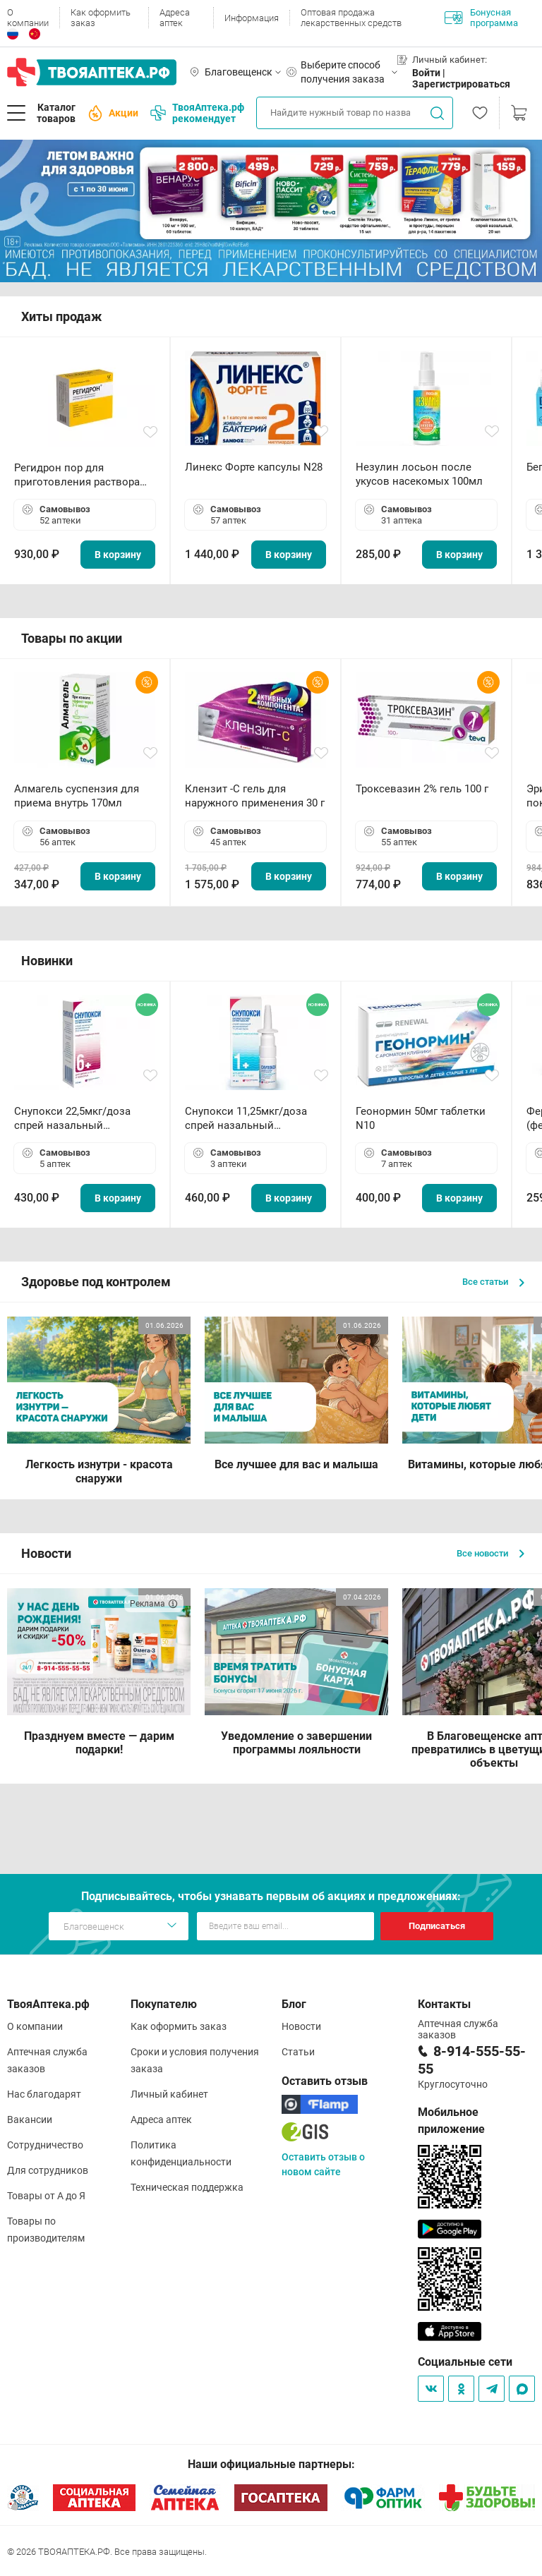  I want to click on Геонормин 50мг таблетки N10, so click(421, 1118).